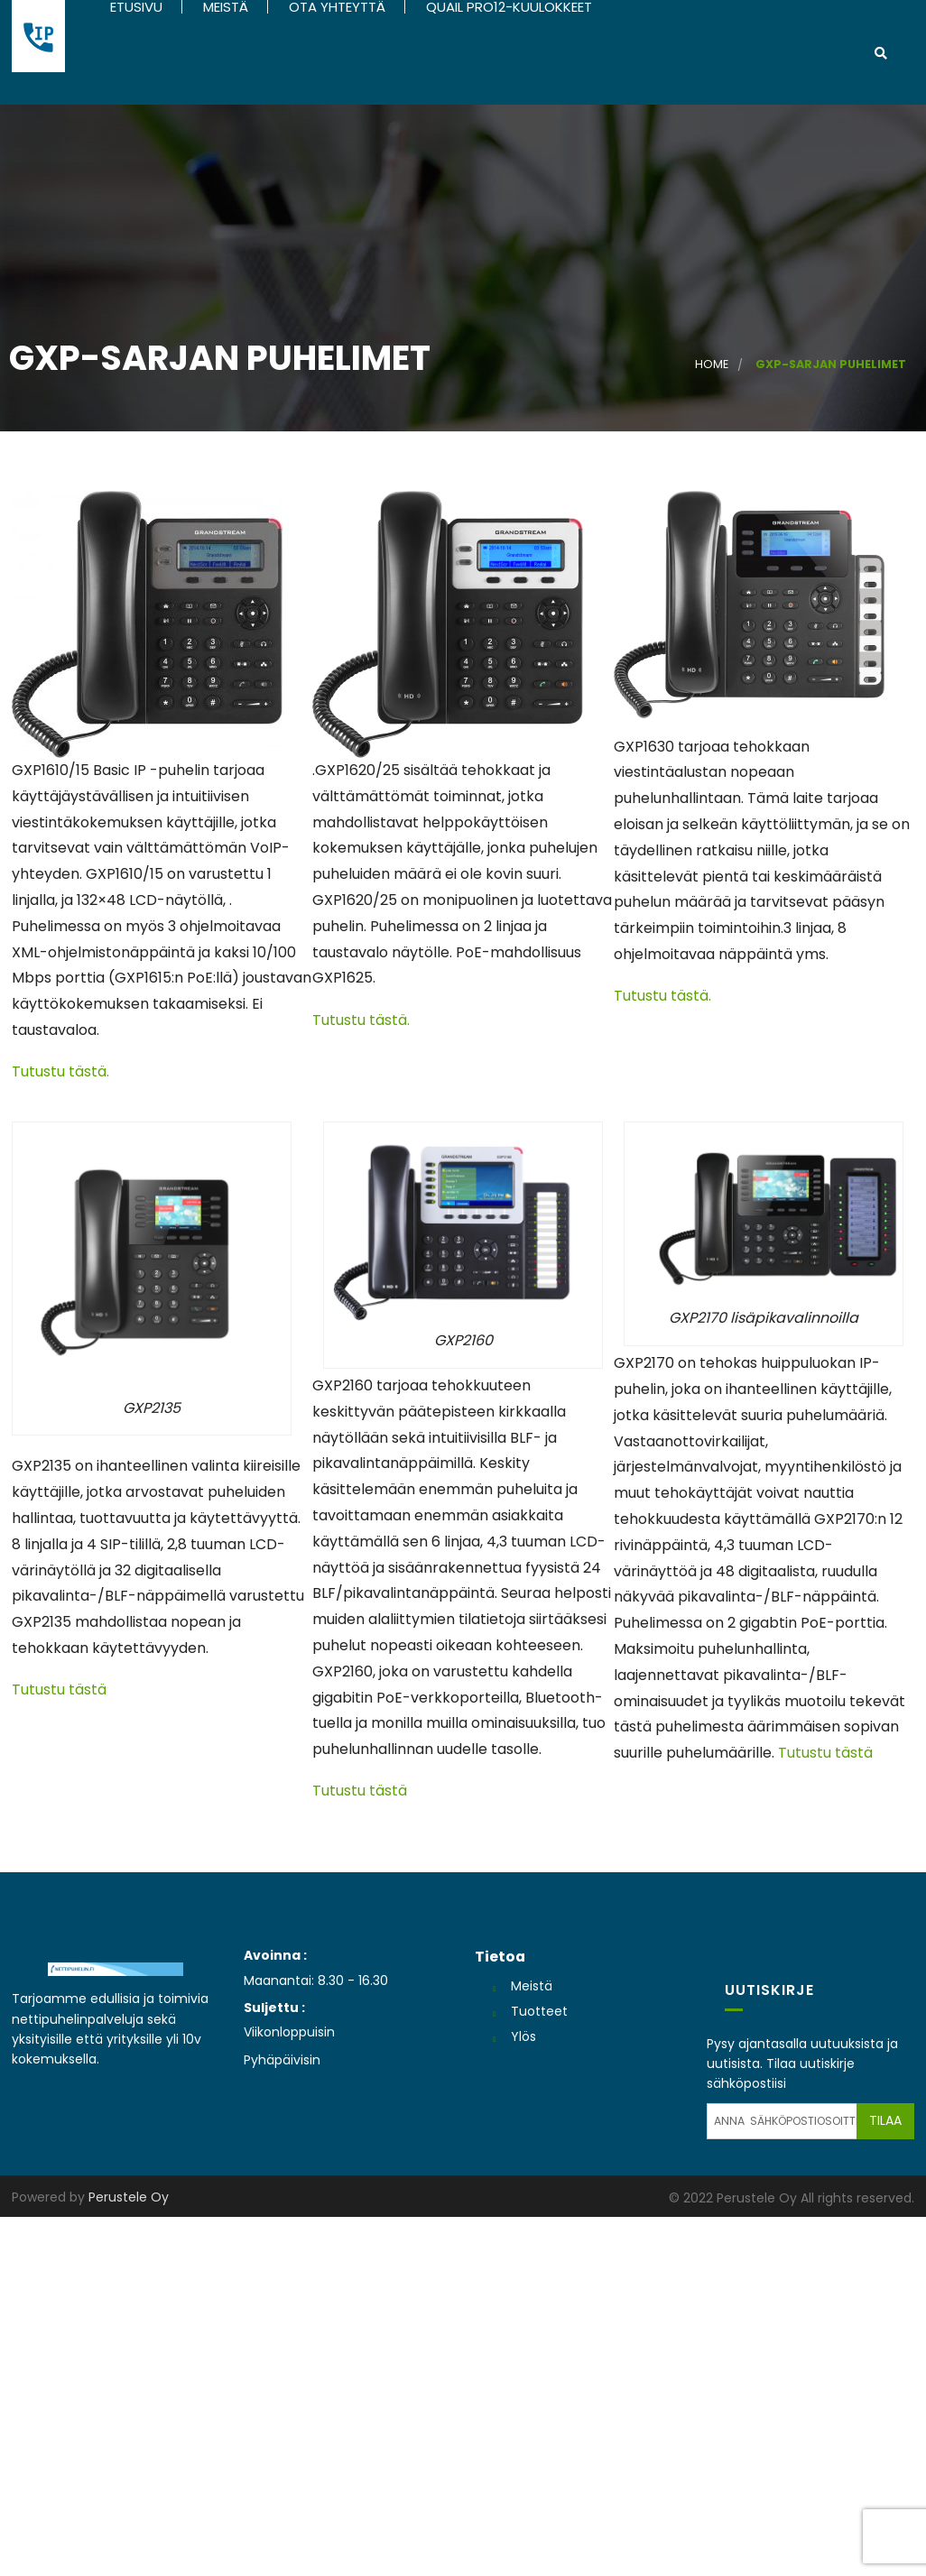 The width and height of the screenshot is (926, 2576). What do you see at coordinates (223, 7) in the screenshot?
I see `Meistä` at bounding box center [223, 7].